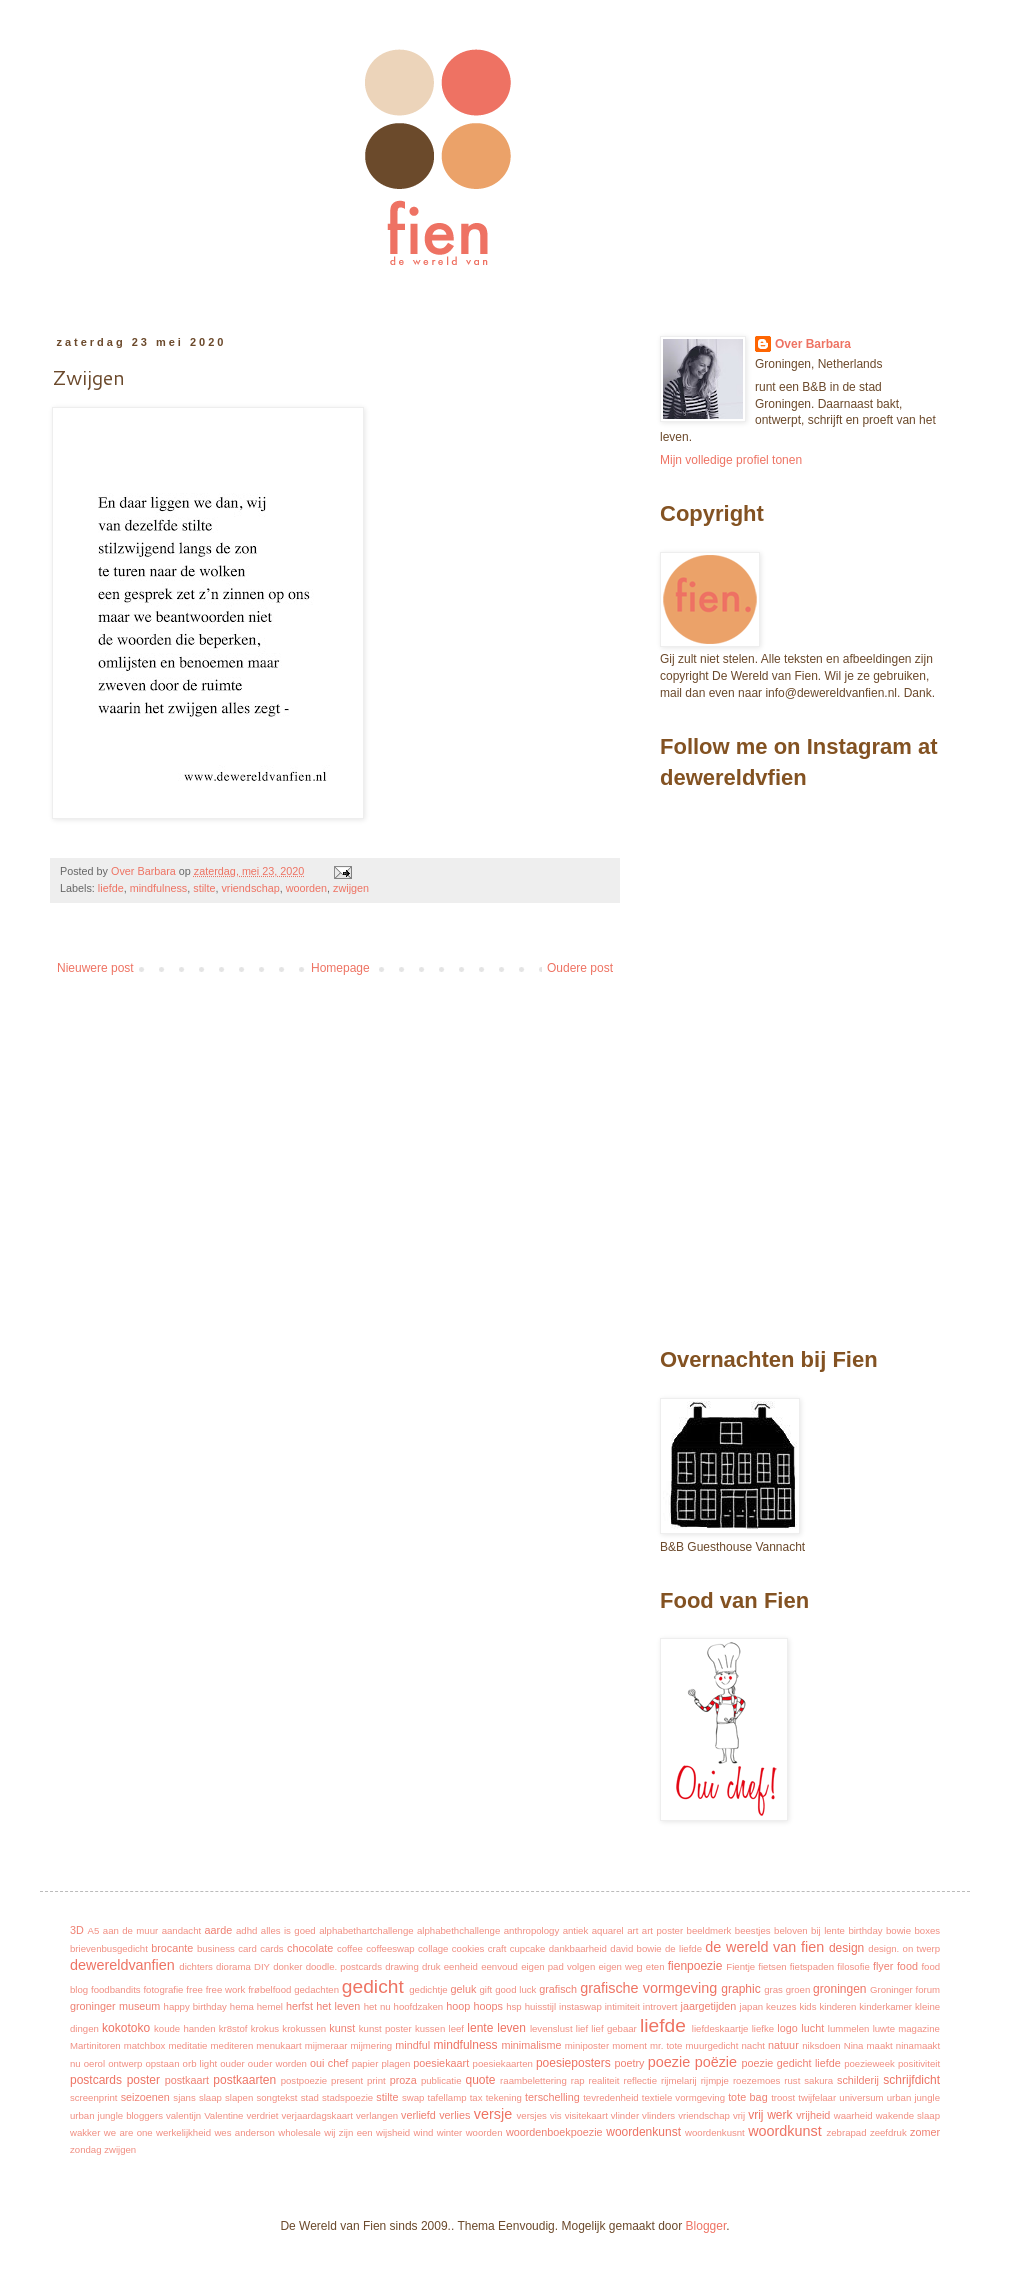 The height and width of the screenshot is (2274, 1010). I want to click on doodle. postcards, so click(344, 1966).